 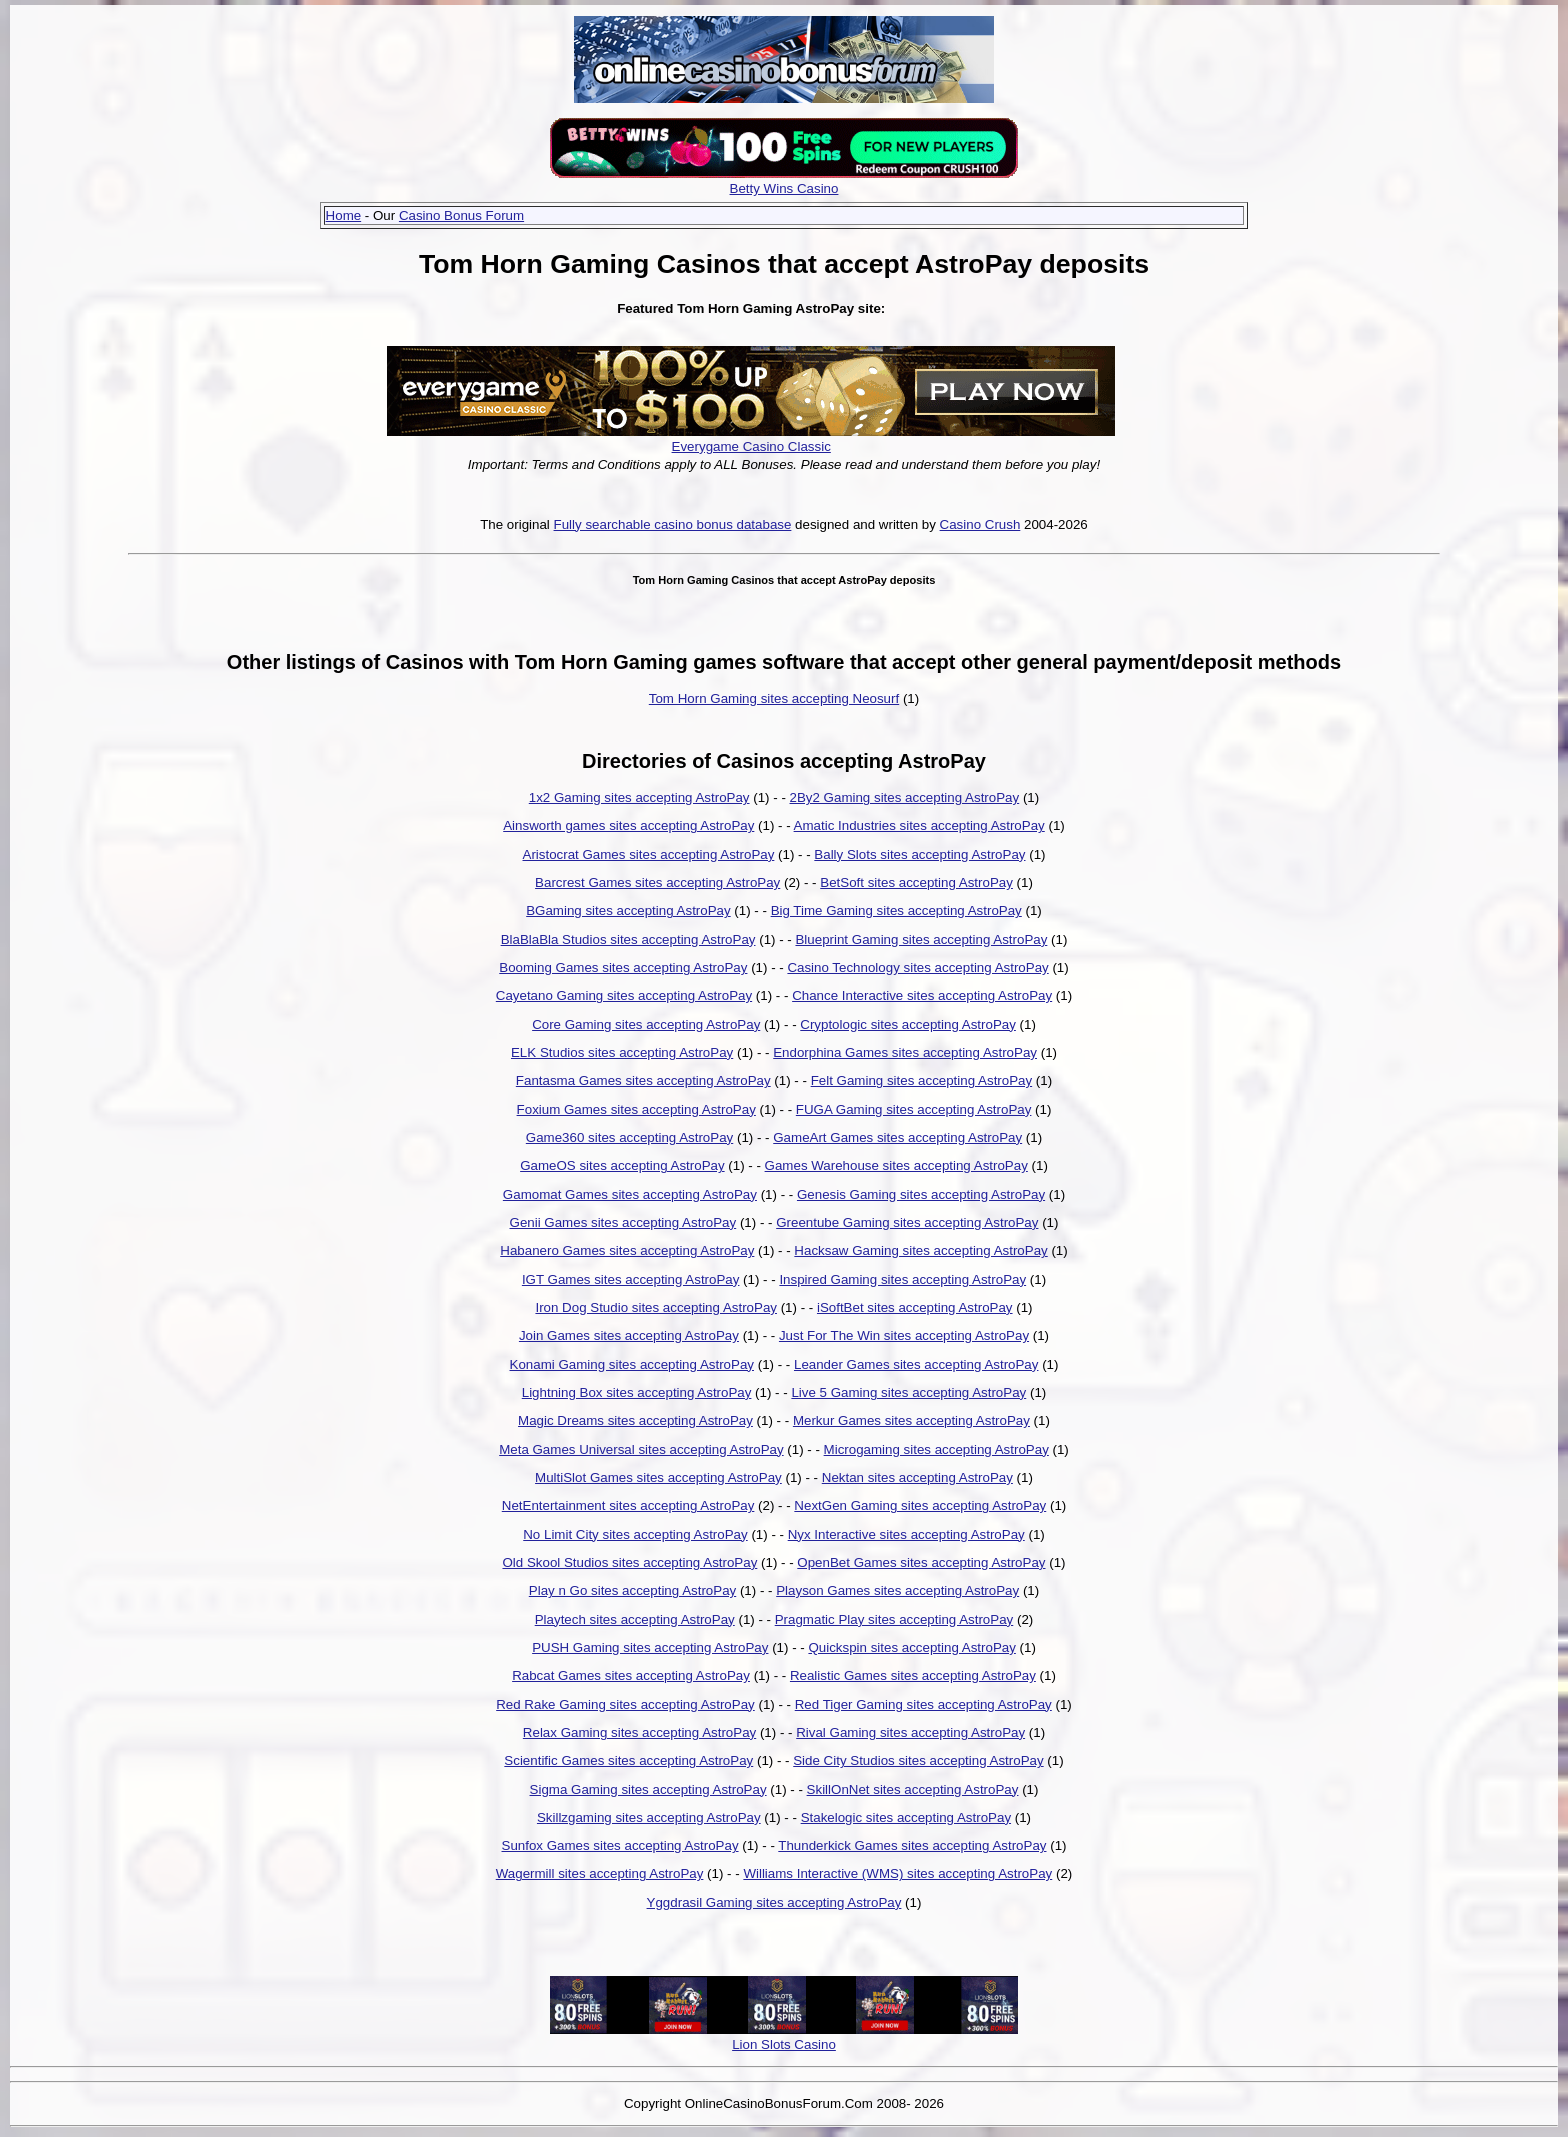 I want to click on Game360 sites accepting AstroPay, so click(x=629, y=1137).